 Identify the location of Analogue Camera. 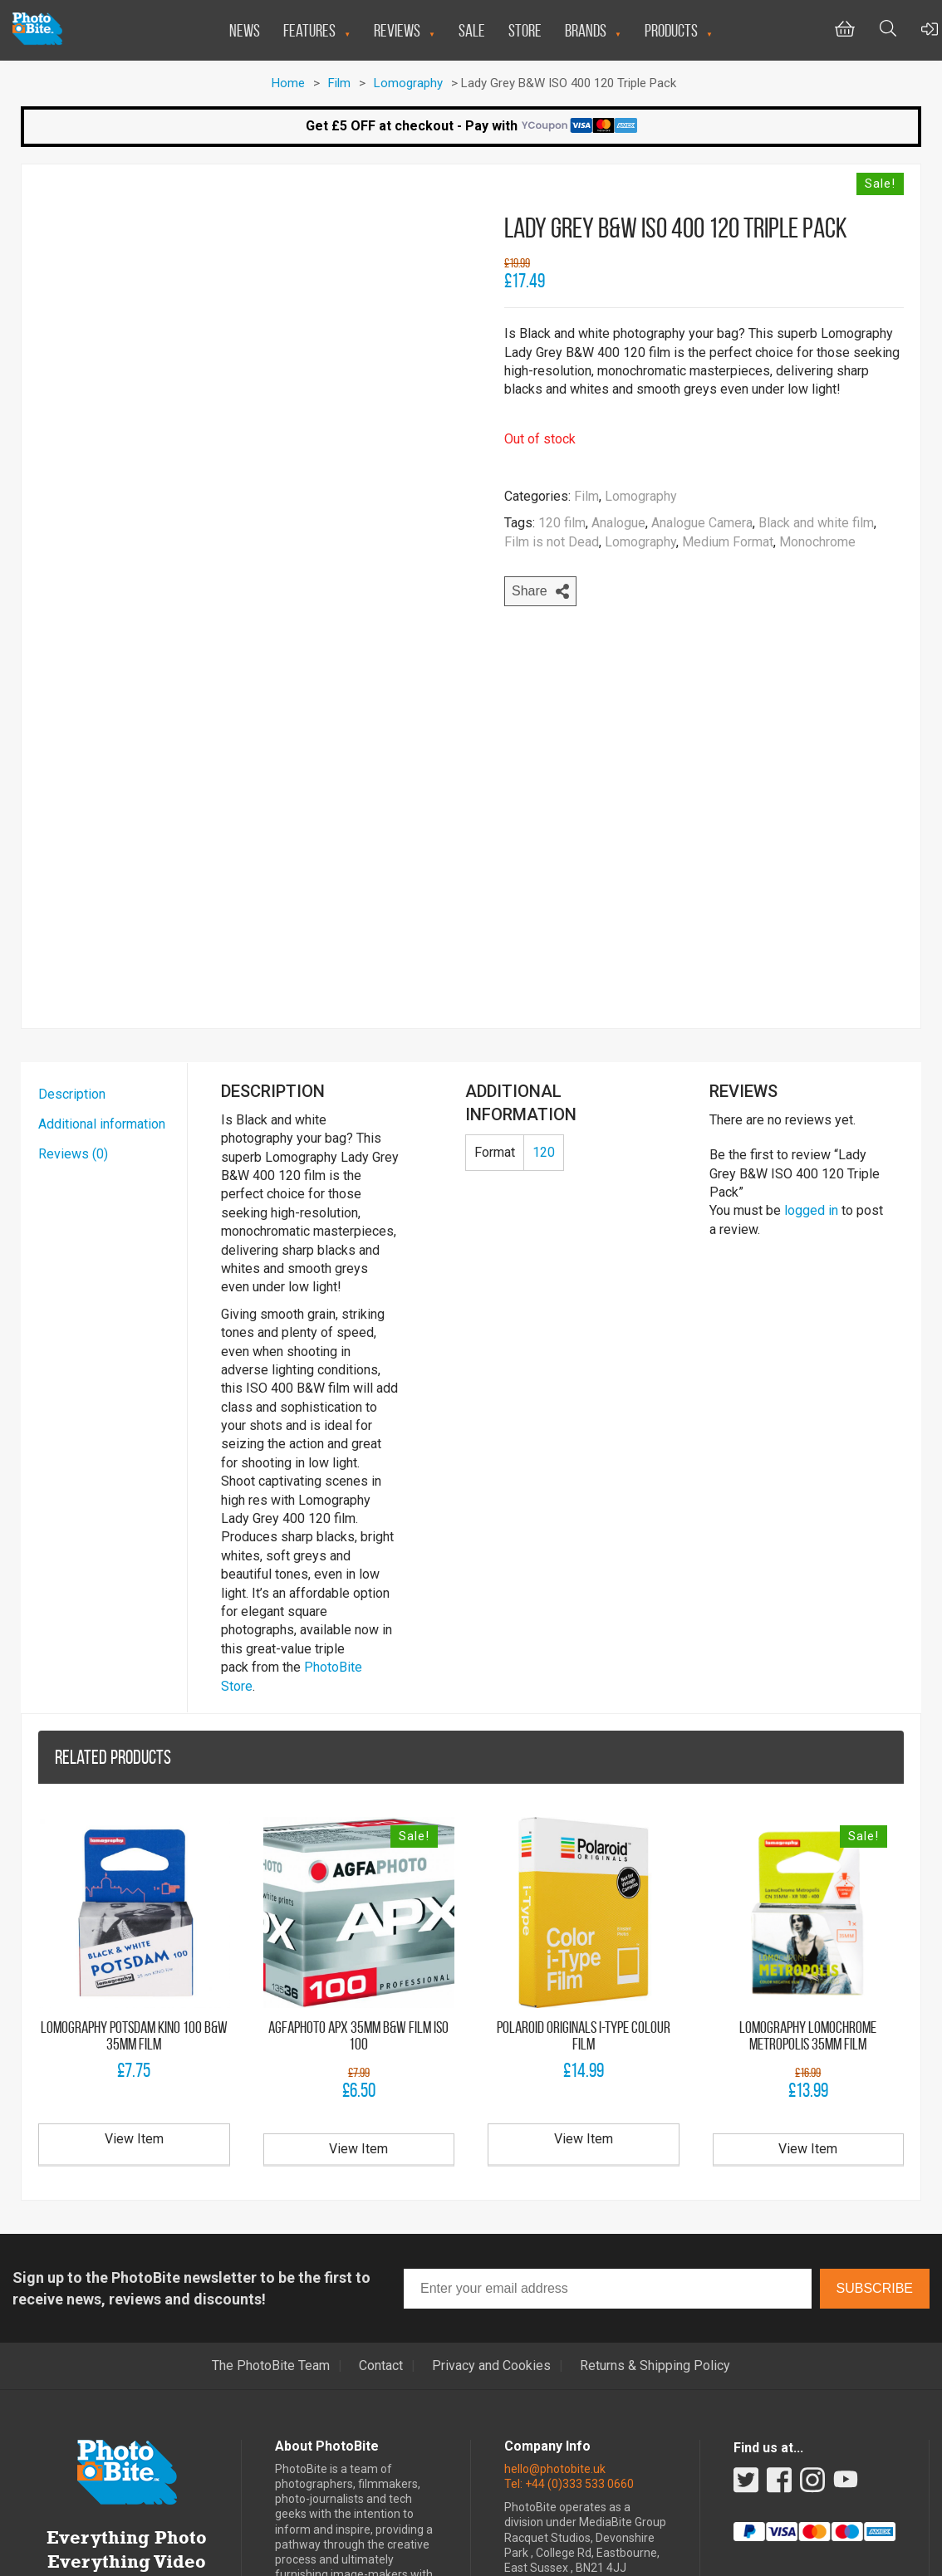
(702, 523).